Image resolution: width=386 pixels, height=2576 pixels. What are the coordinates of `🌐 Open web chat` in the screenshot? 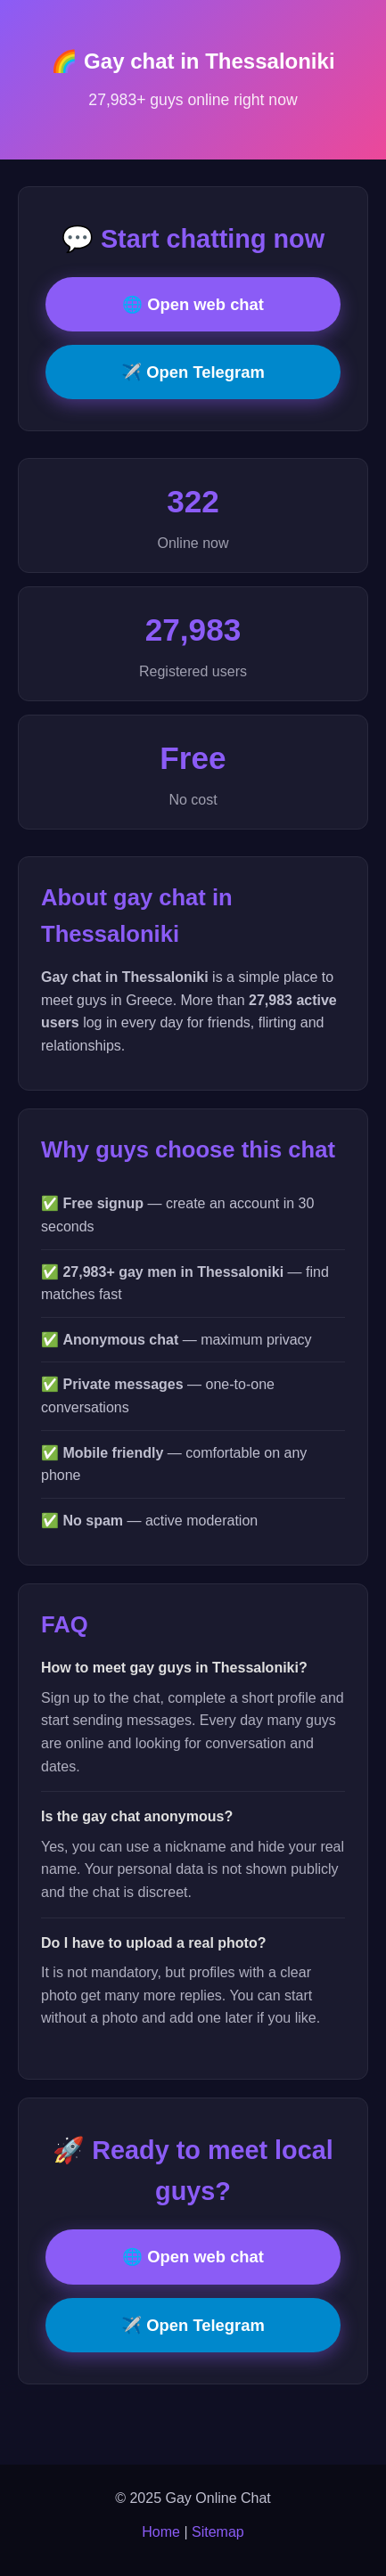 It's located at (193, 304).